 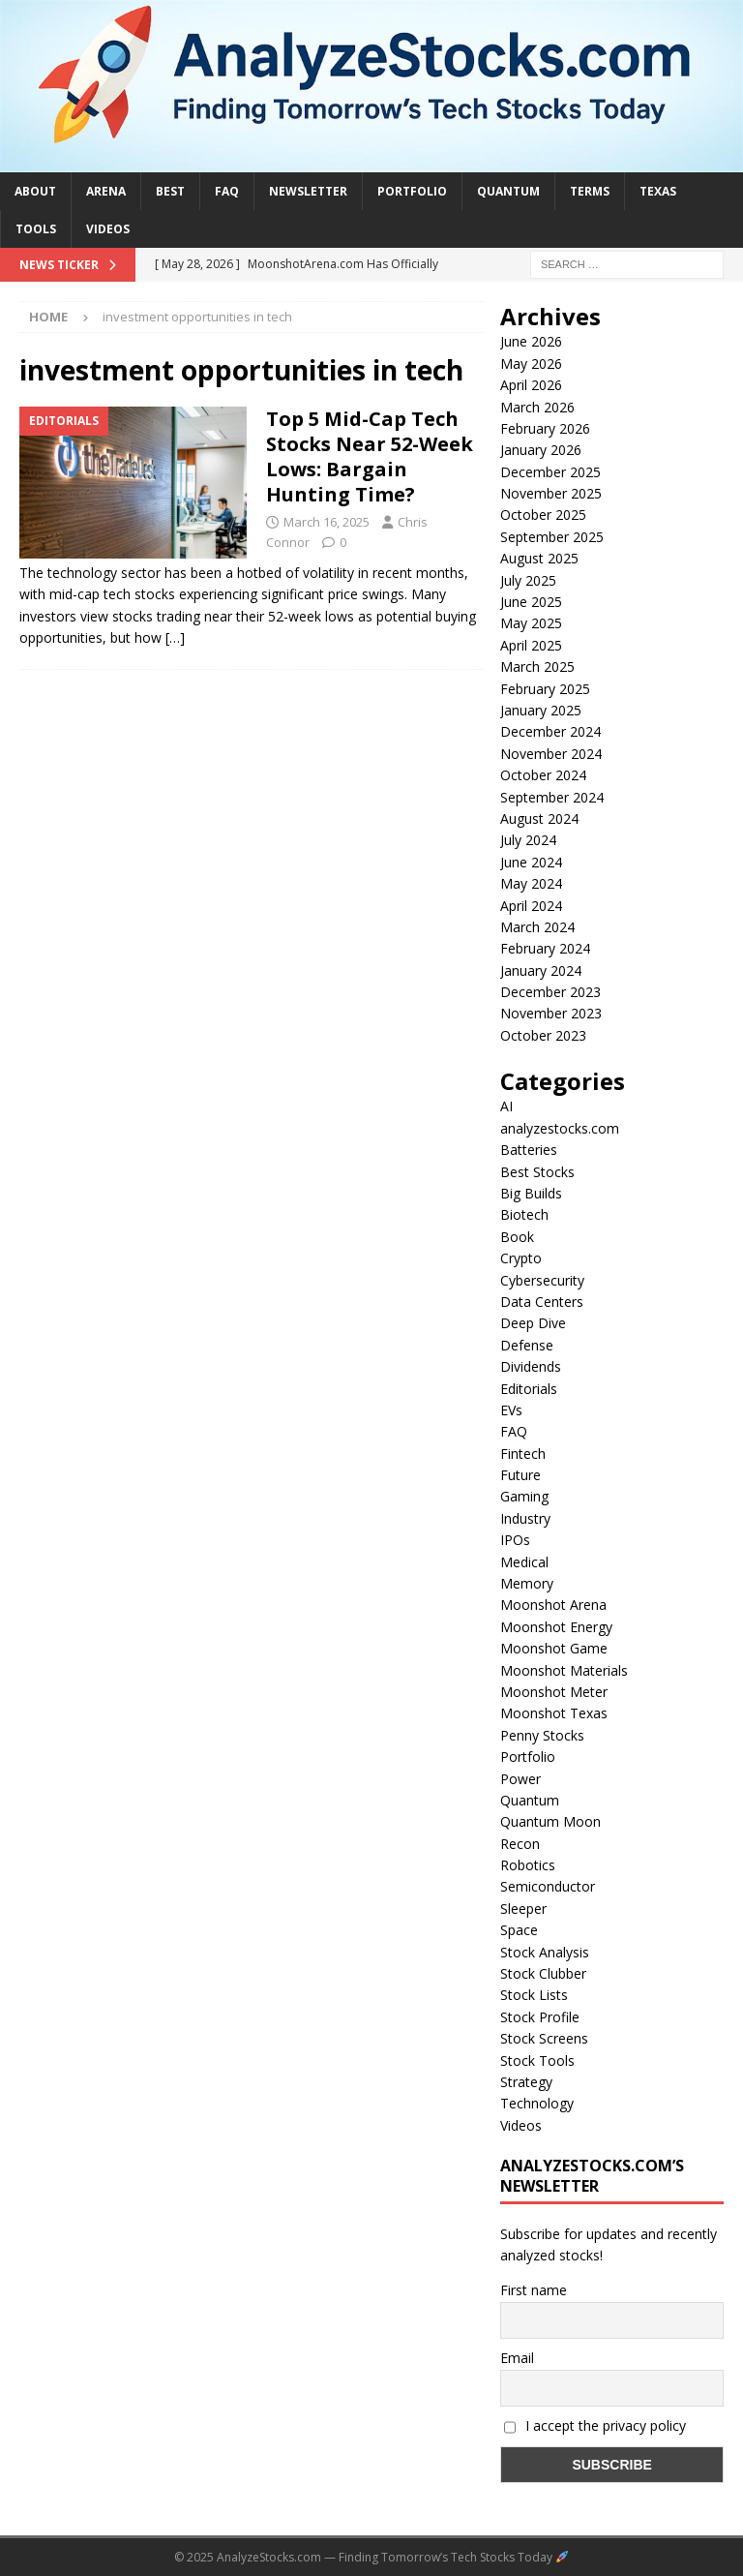 I want to click on Space, so click(x=519, y=1930).